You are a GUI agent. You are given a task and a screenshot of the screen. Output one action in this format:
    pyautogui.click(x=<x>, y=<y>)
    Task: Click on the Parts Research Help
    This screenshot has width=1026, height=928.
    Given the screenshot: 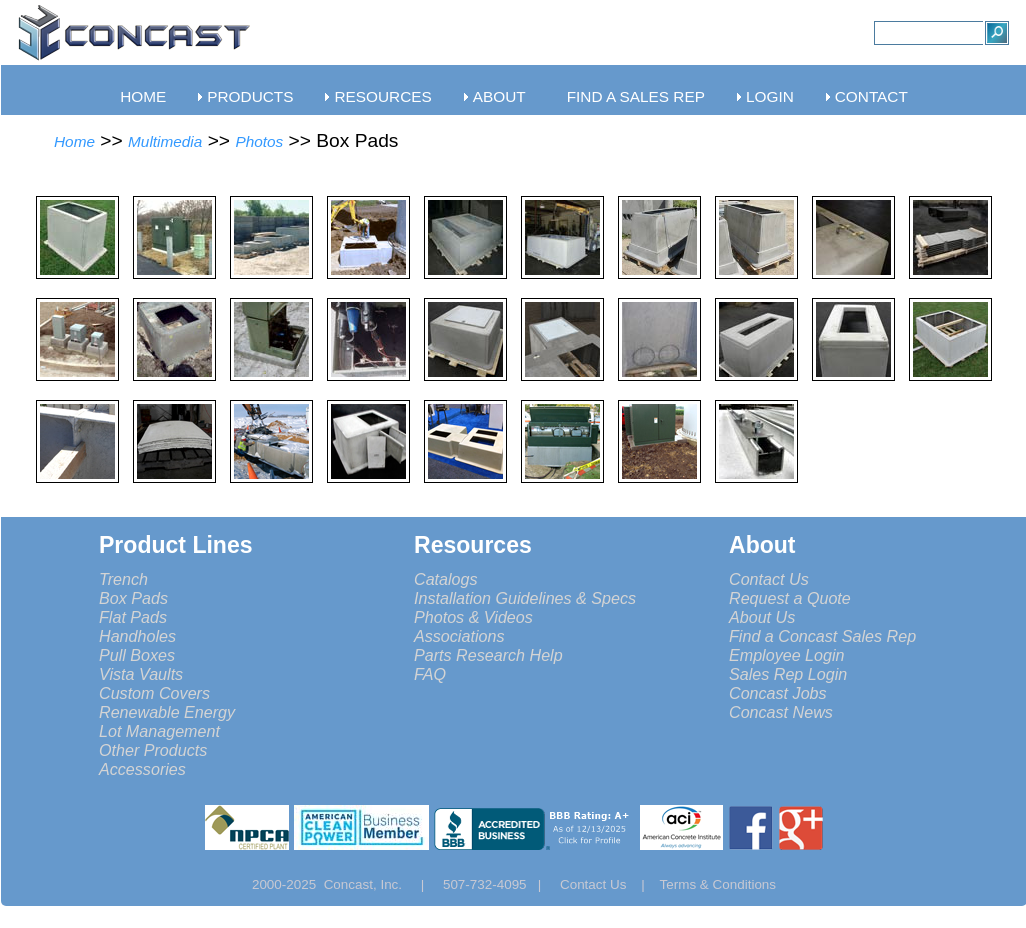 What is the action you would take?
    pyautogui.click(x=488, y=655)
    